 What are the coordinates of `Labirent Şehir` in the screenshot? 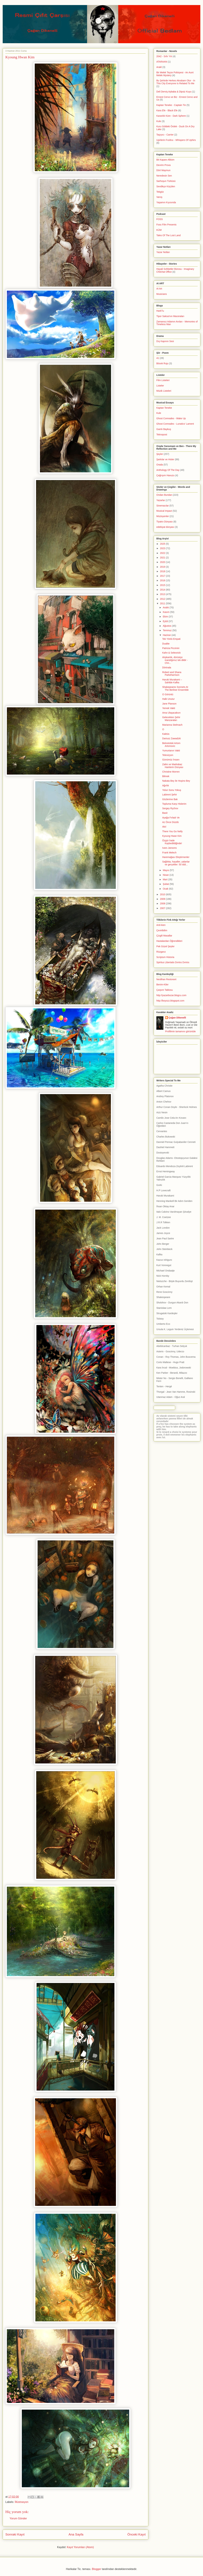 It's located at (169, 794).